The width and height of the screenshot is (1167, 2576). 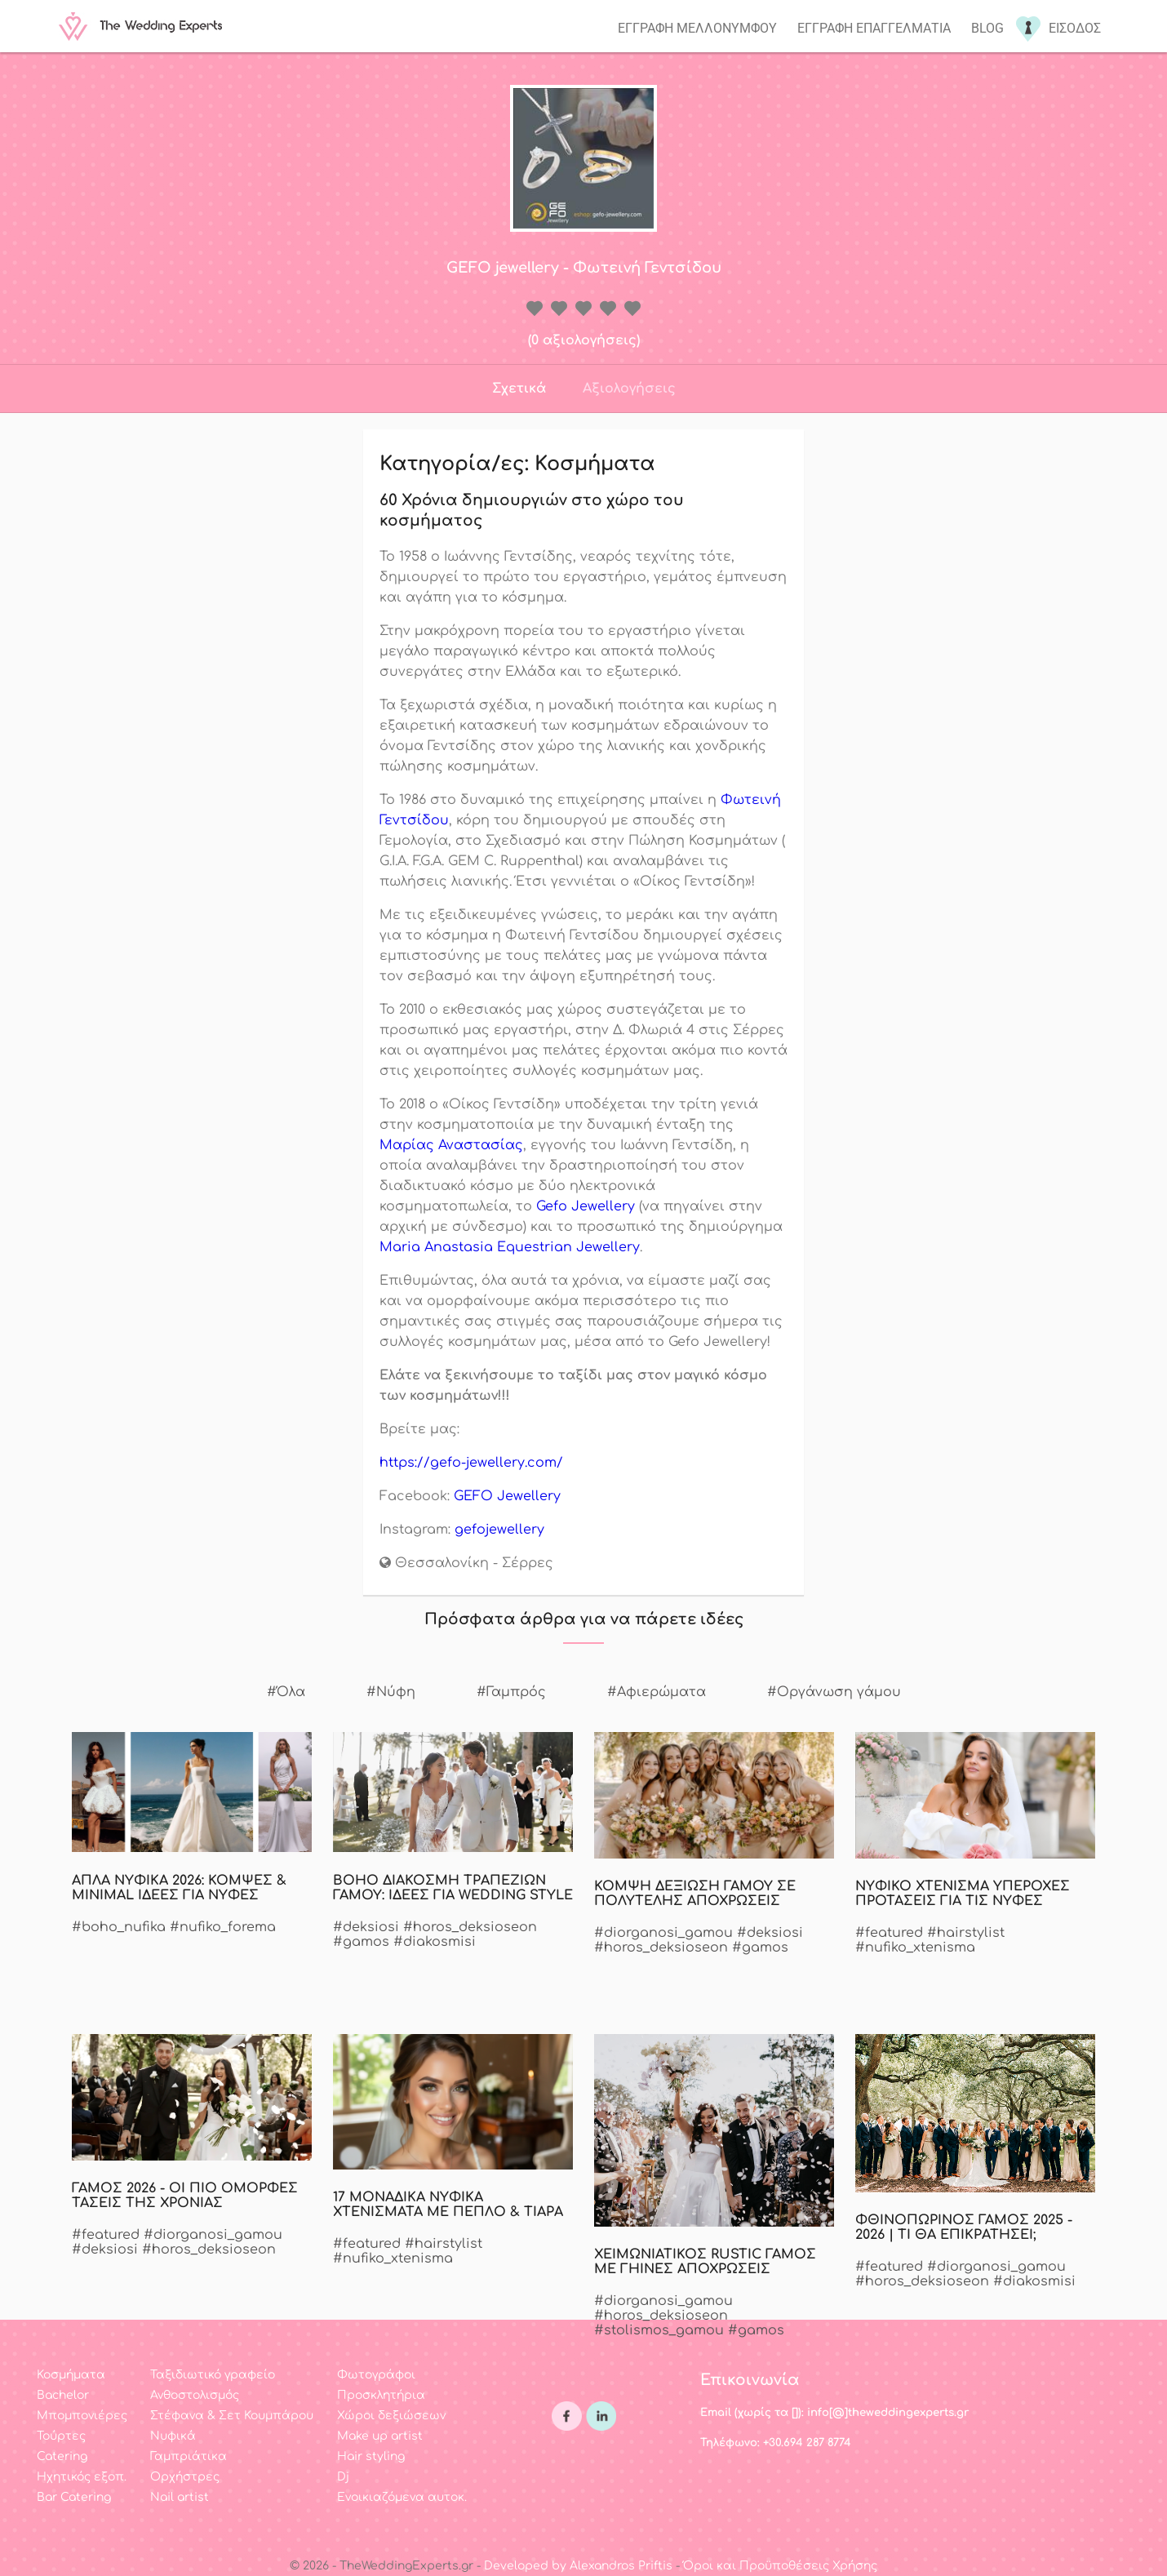 I want to click on Blog, so click(x=987, y=28).